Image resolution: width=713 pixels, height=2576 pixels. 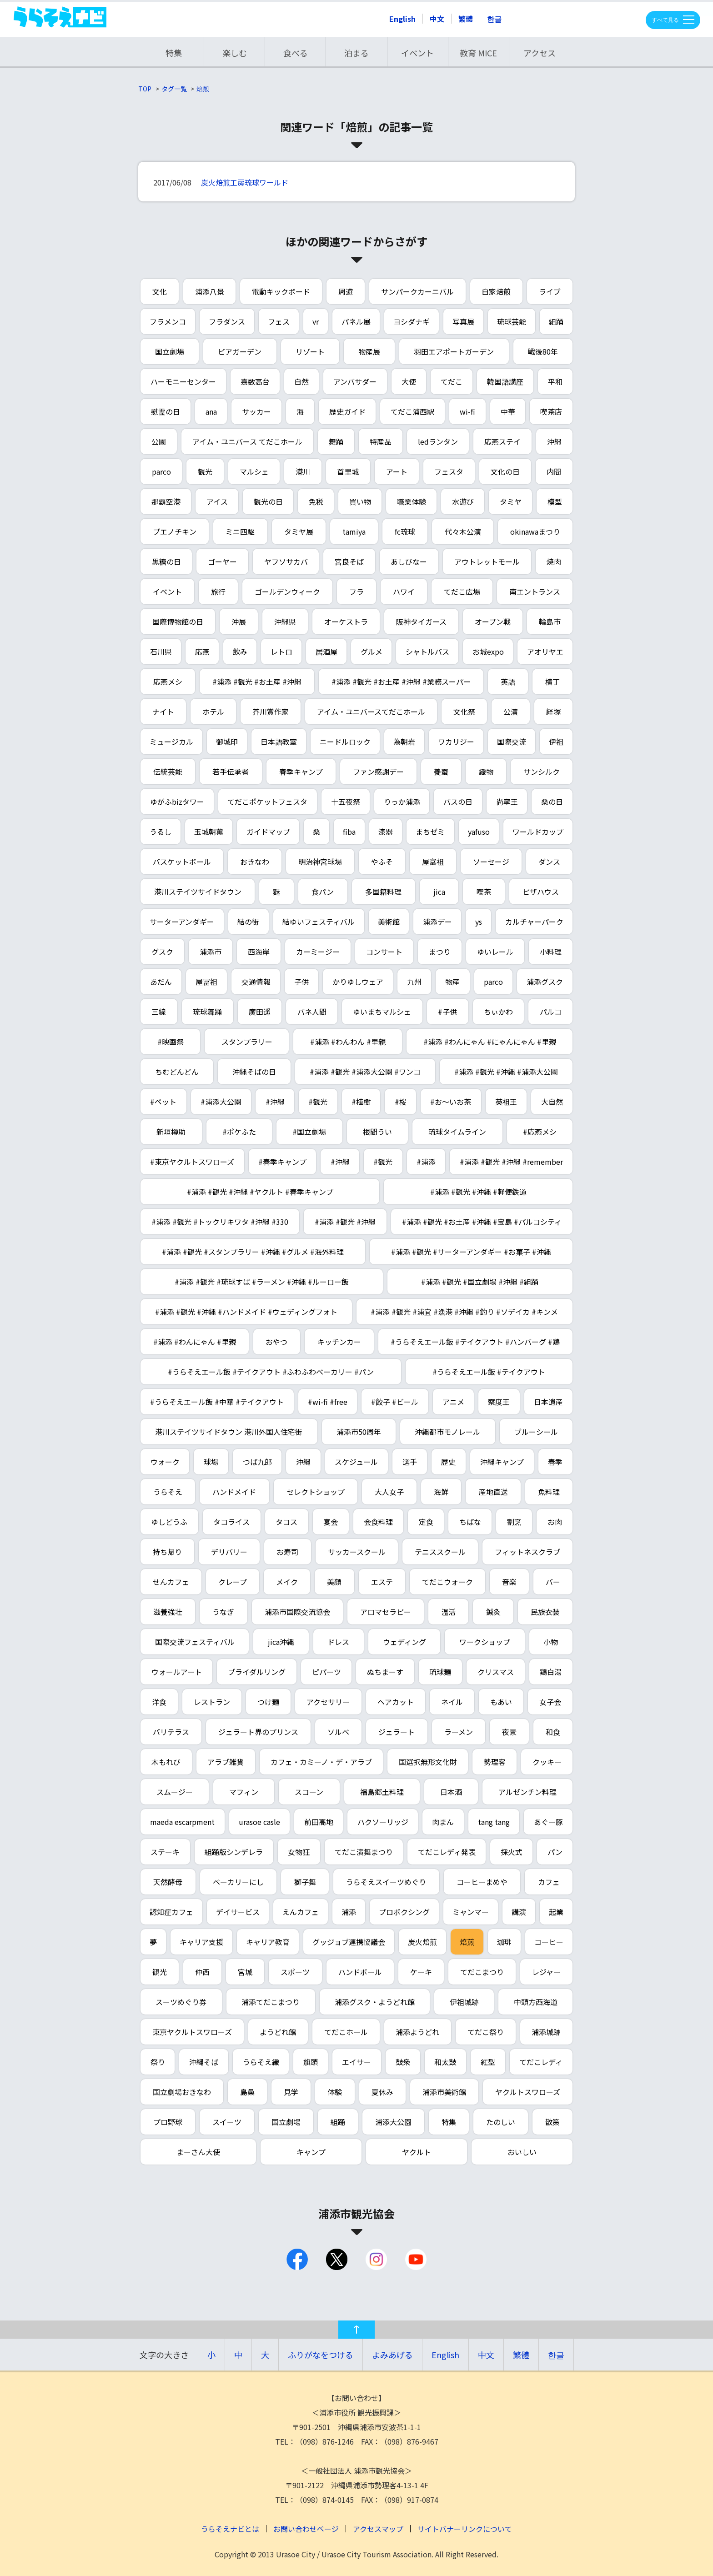 What do you see at coordinates (546, 1971) in the screenshot?
I see `レジャー` at bounding box center [546, 1971].